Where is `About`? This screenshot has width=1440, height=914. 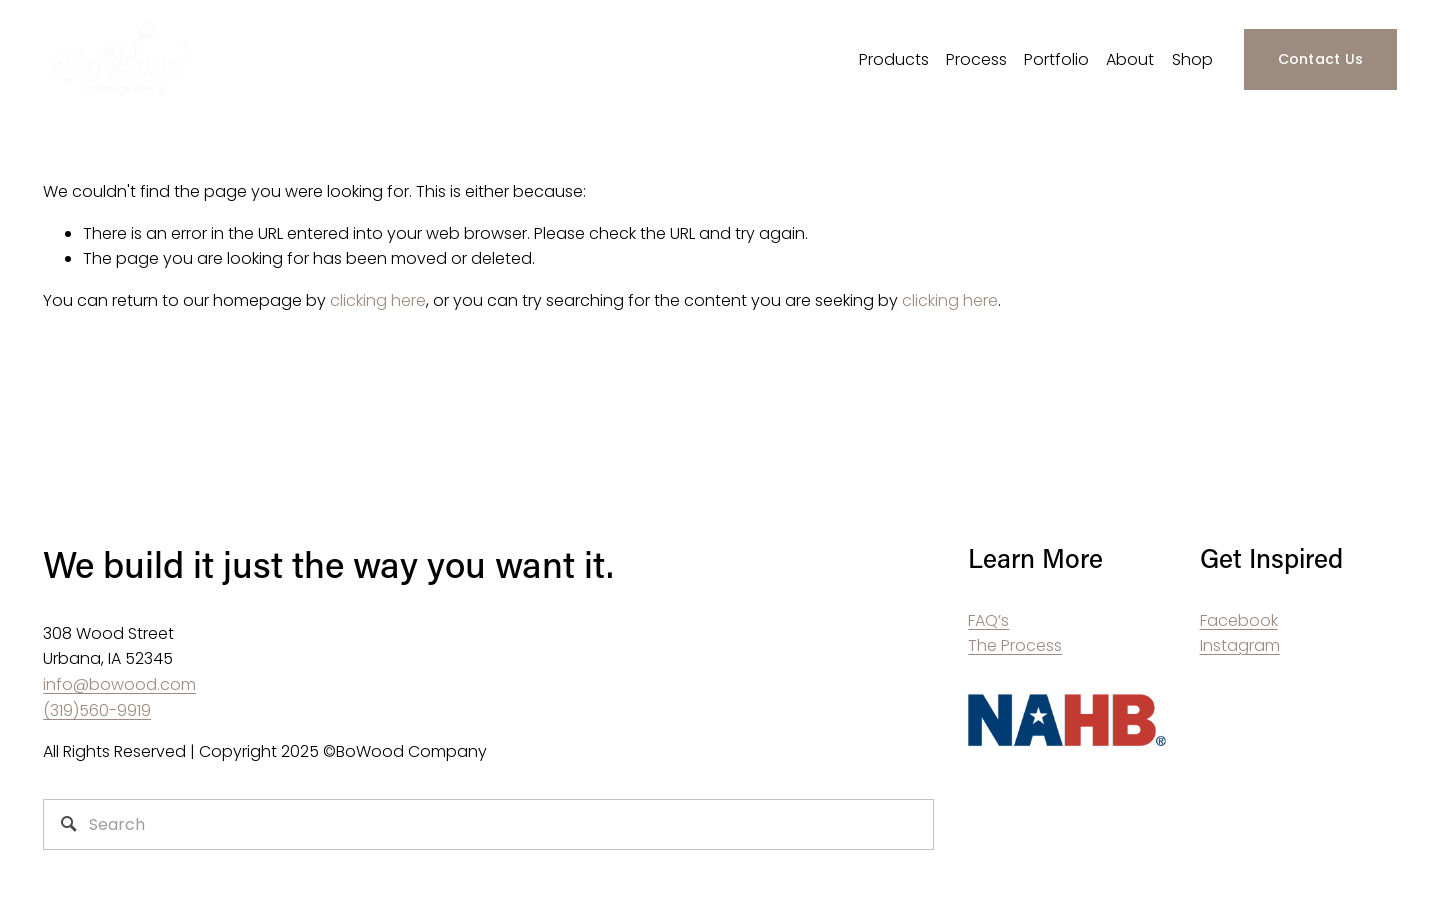
About is located at coordinates (1130, 59).